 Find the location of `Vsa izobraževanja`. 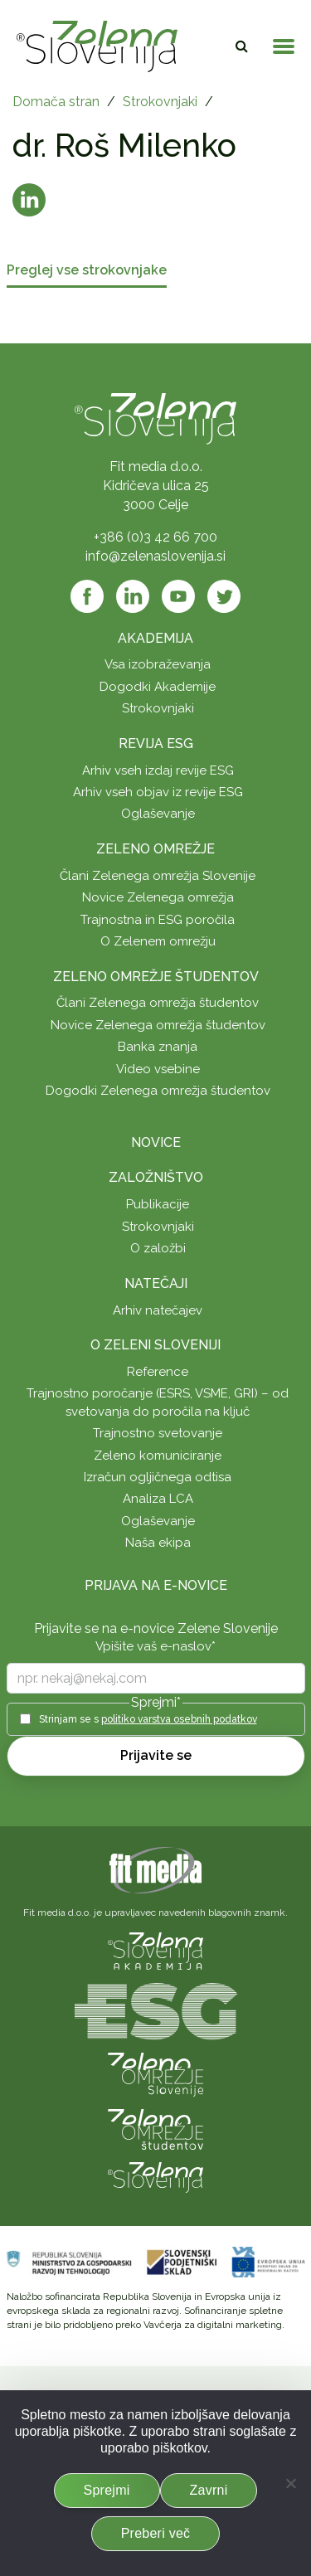

Vsa izobraževanja is located at coordinates (157, 664).